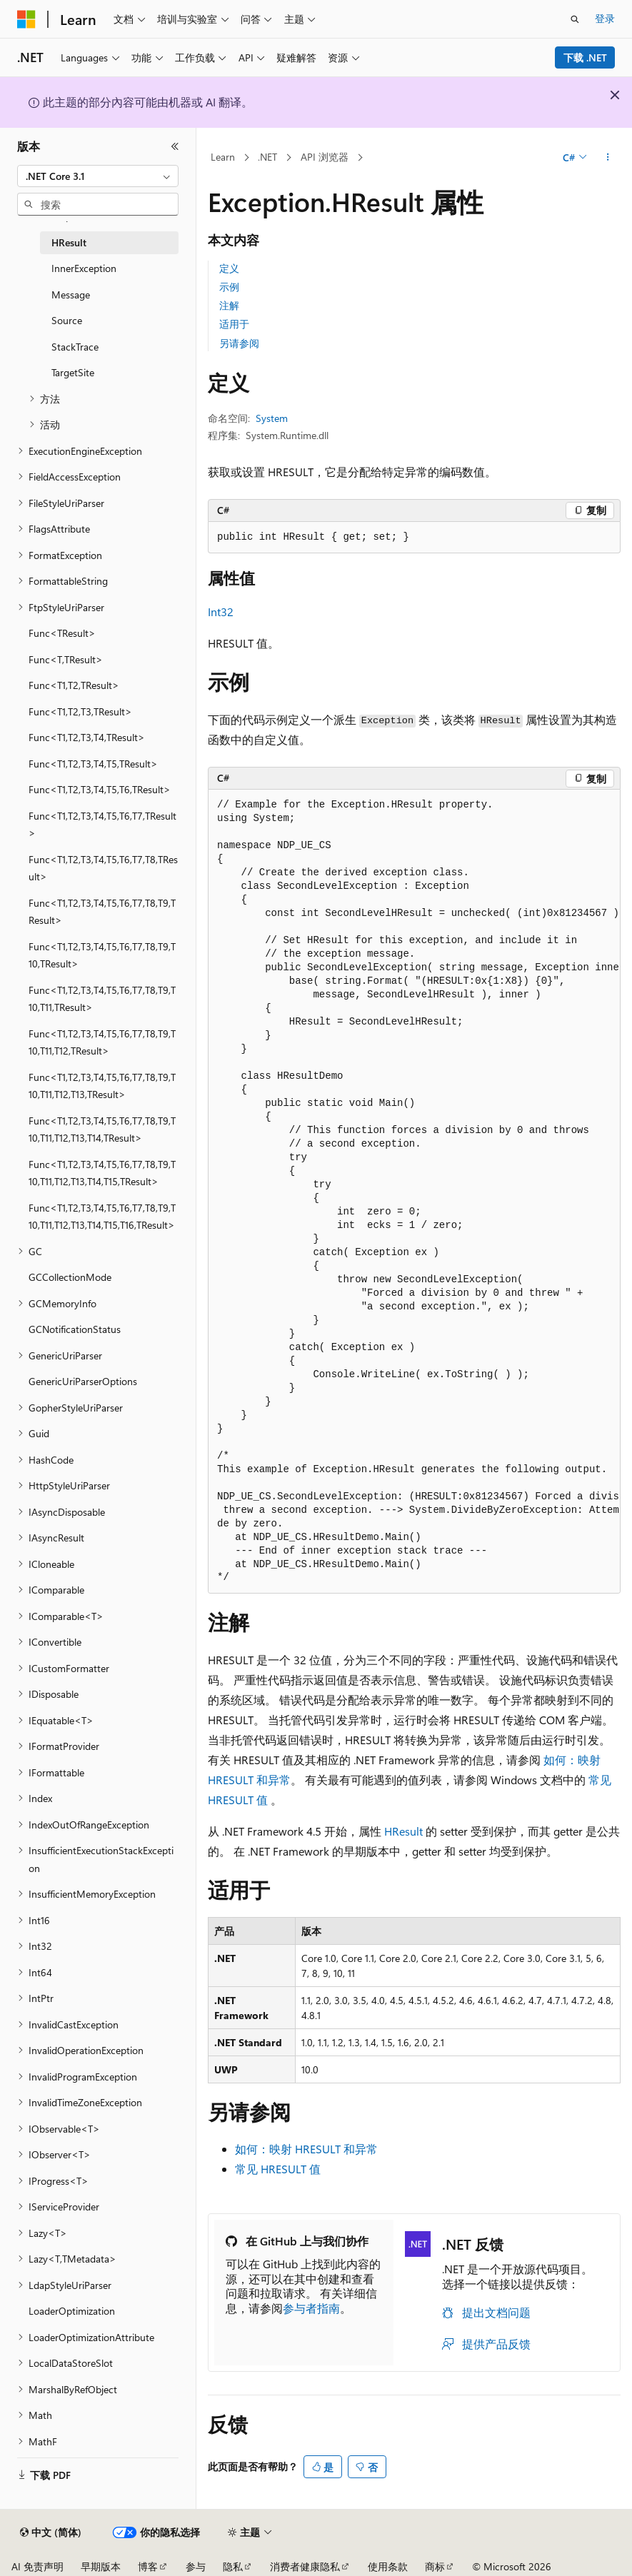 This screenshot has width=632, height=2576. Describe the element at coordinates (585, 57) in the screenshot. I see `下载 .NET` at that location.